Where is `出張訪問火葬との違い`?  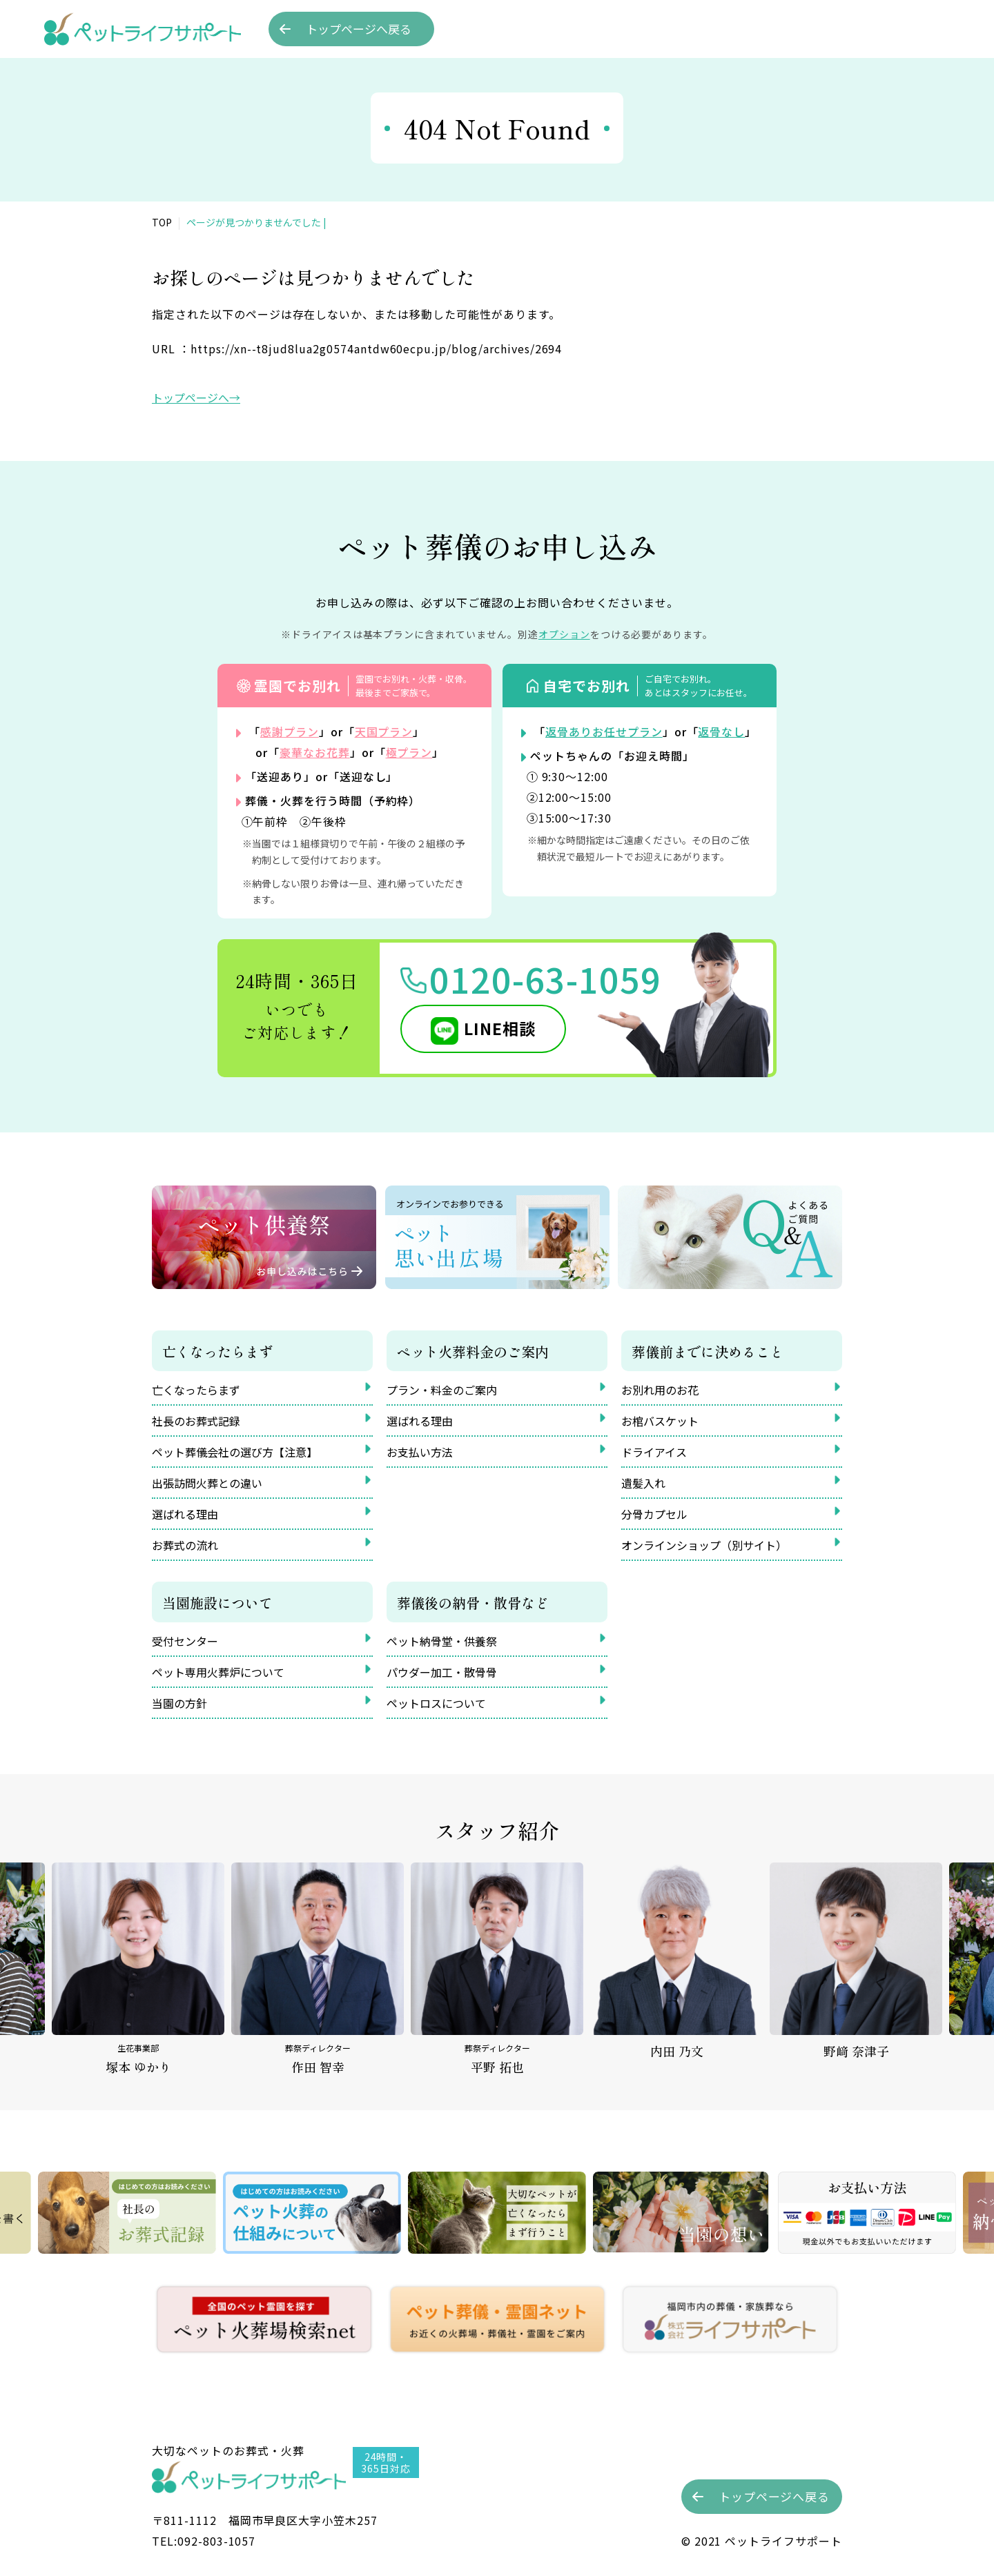
出張訪問火葬との違い is located at coordinates (207, 1483).